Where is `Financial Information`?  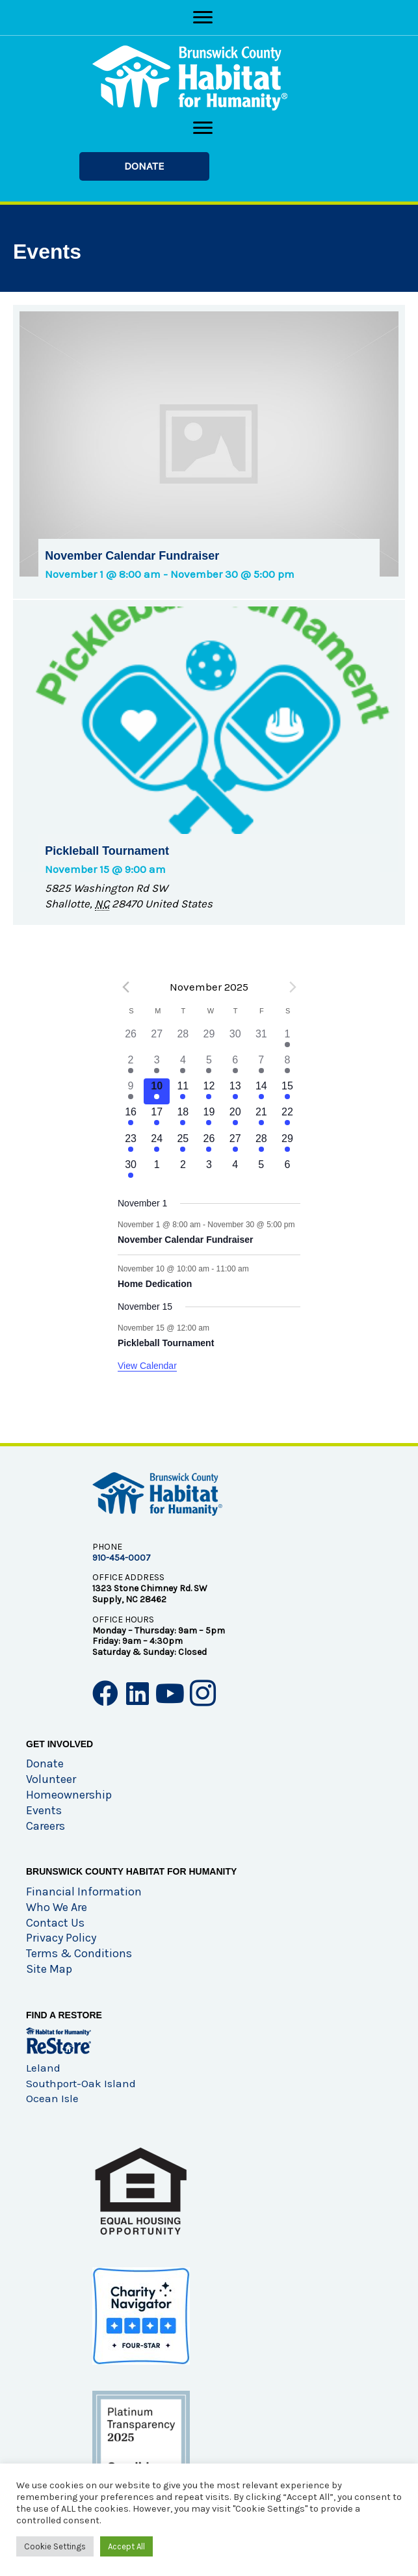 Financial Information is located at coordinates (84, 1891).